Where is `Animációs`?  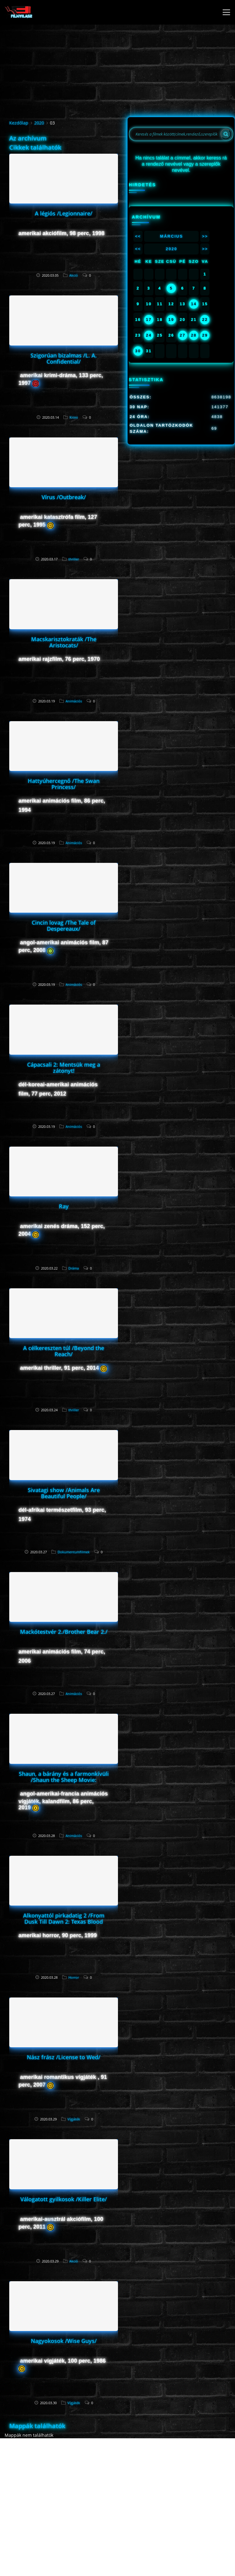 Animációs is located at coordinates (74, 701).